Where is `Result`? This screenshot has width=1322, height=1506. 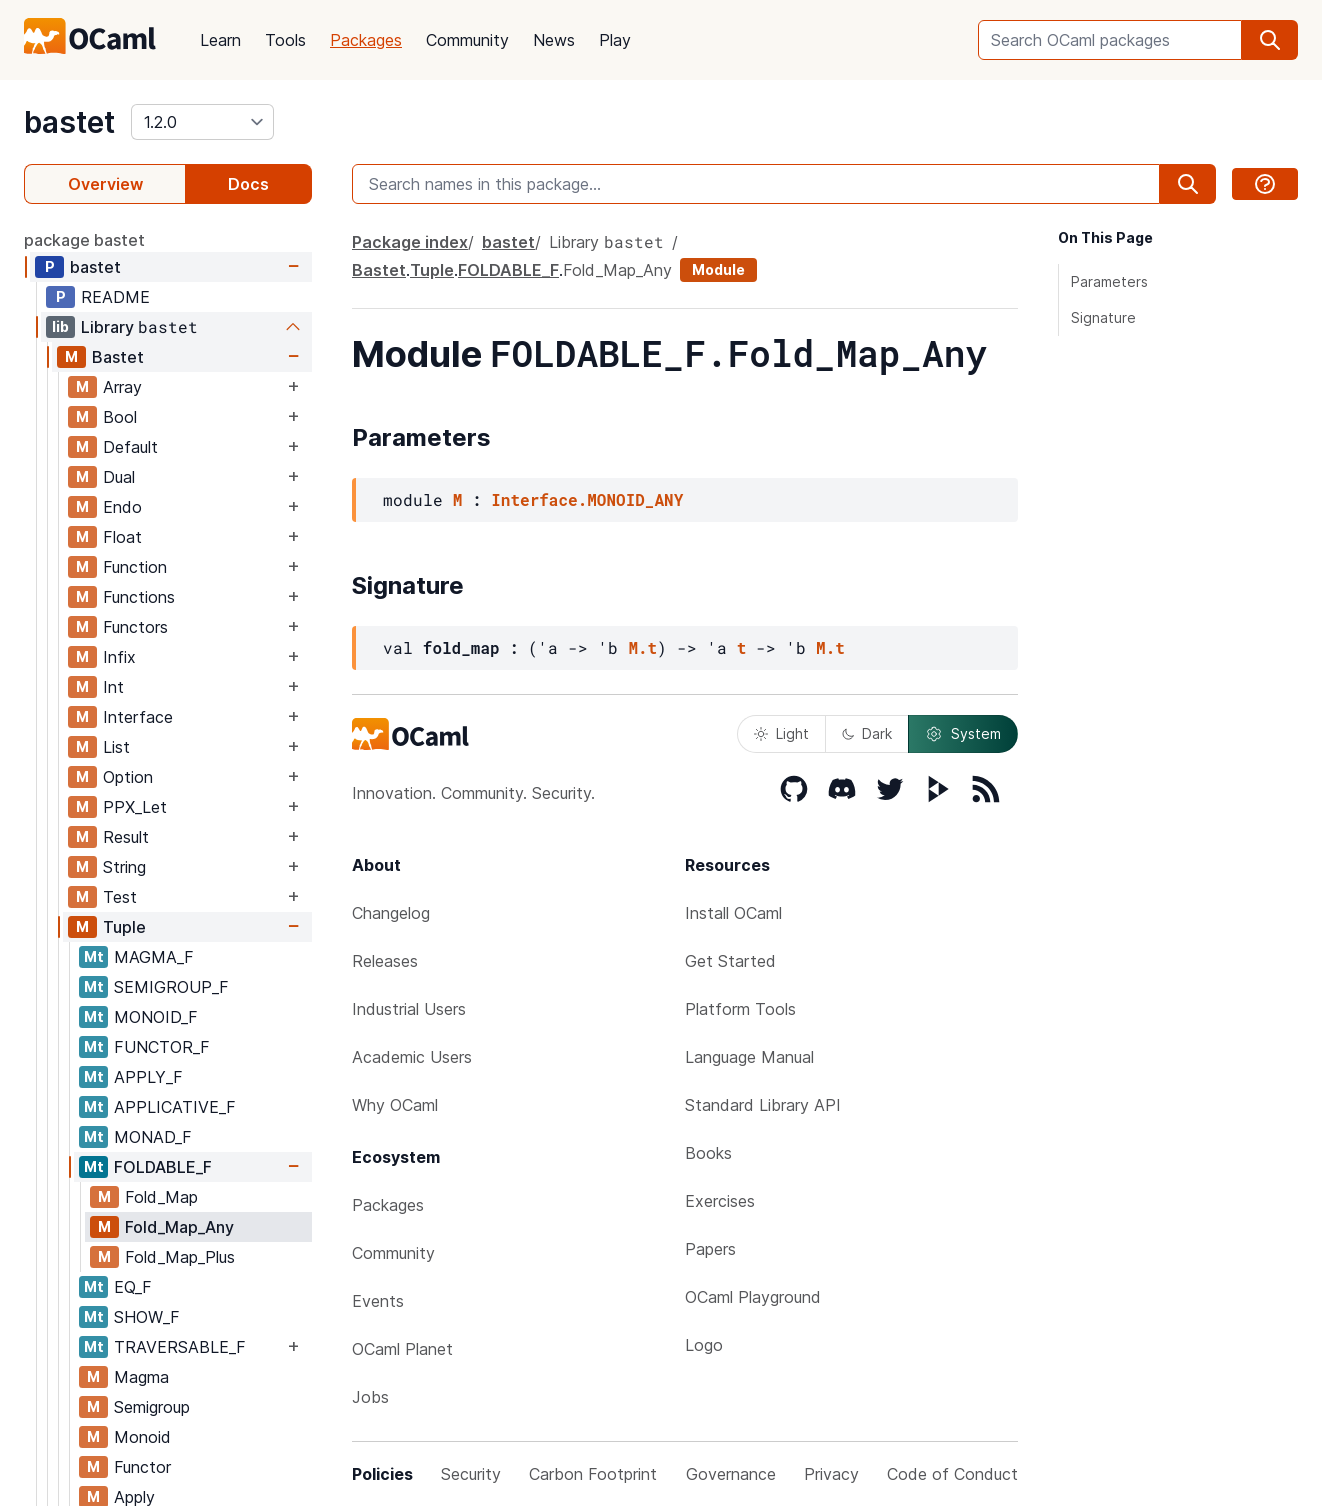 Result is located at coordinates (126, 837).